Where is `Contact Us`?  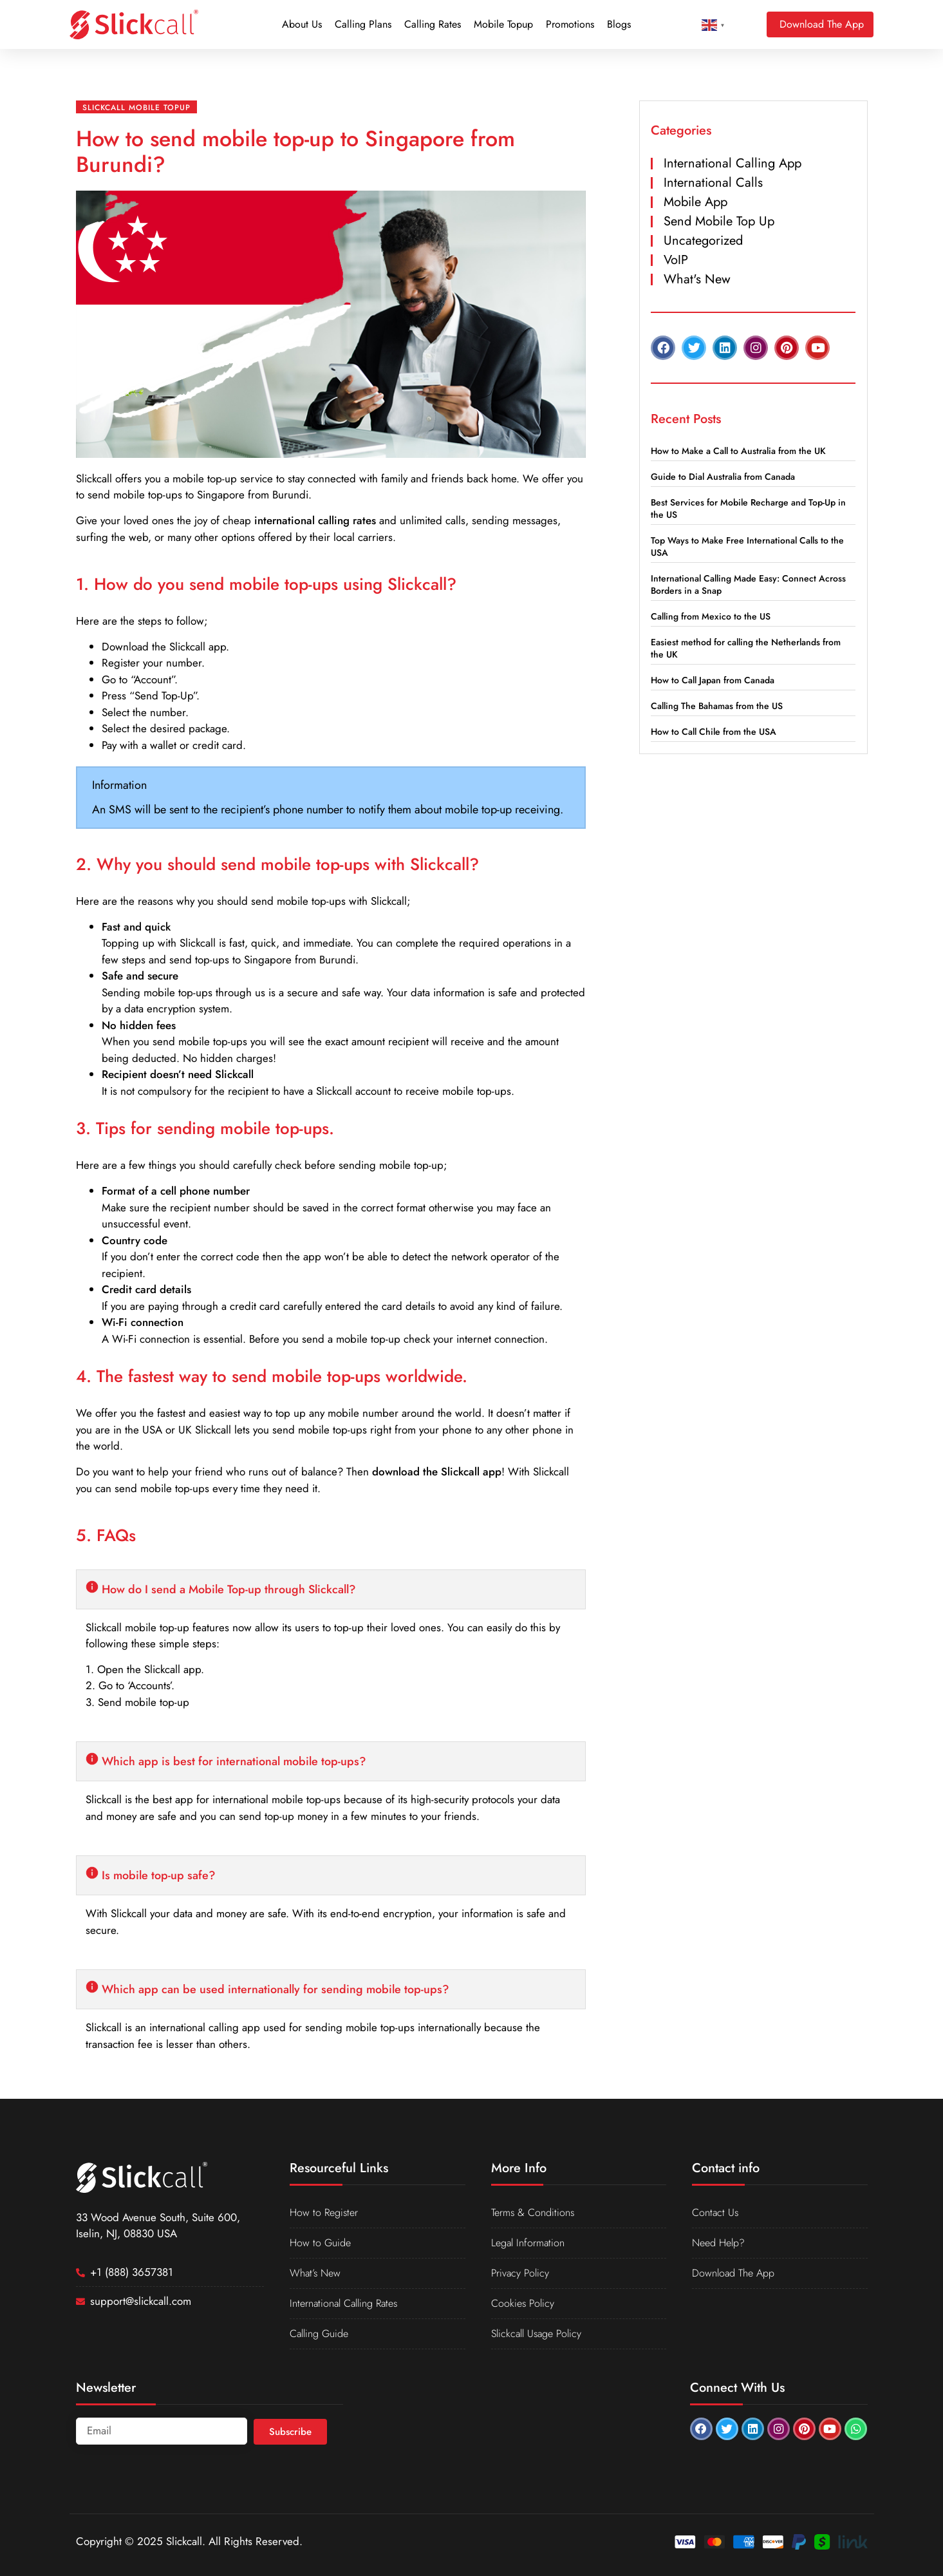
Contact Us is located at coordinates (716, 2213).